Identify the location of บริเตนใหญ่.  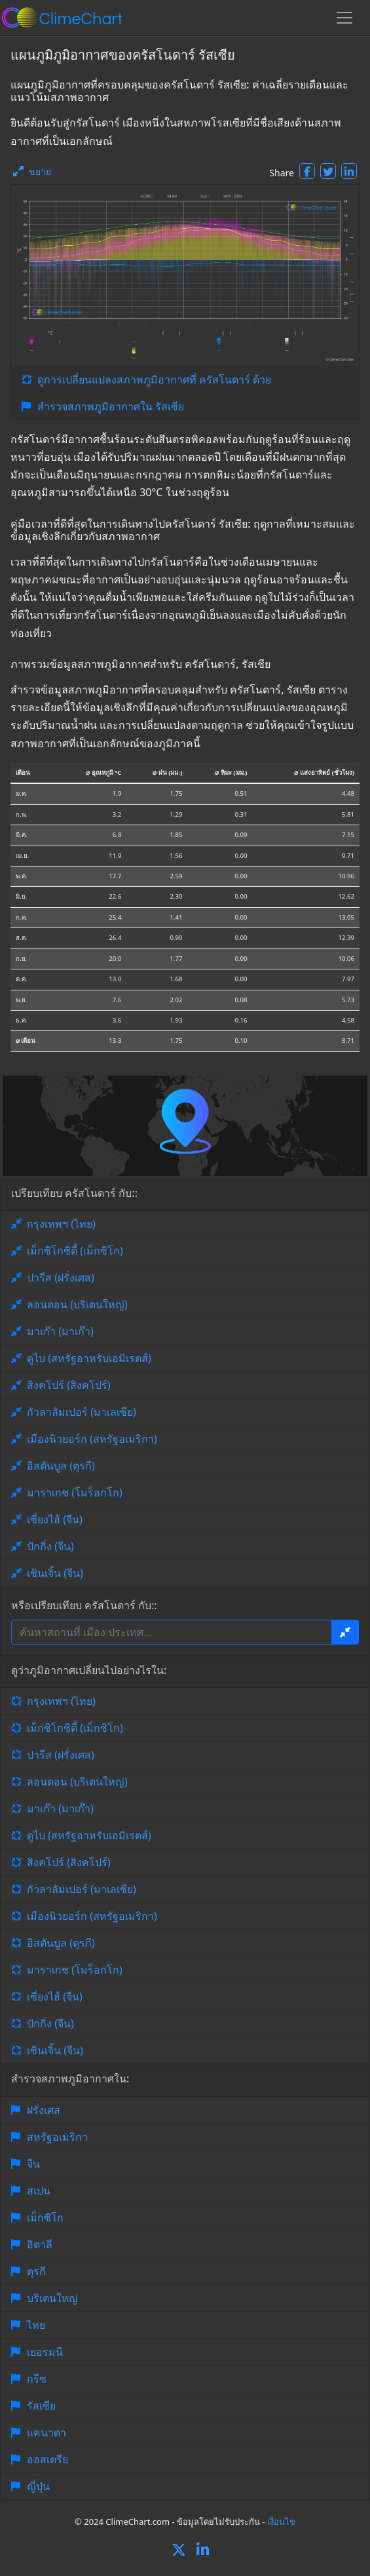
(52, 2298).